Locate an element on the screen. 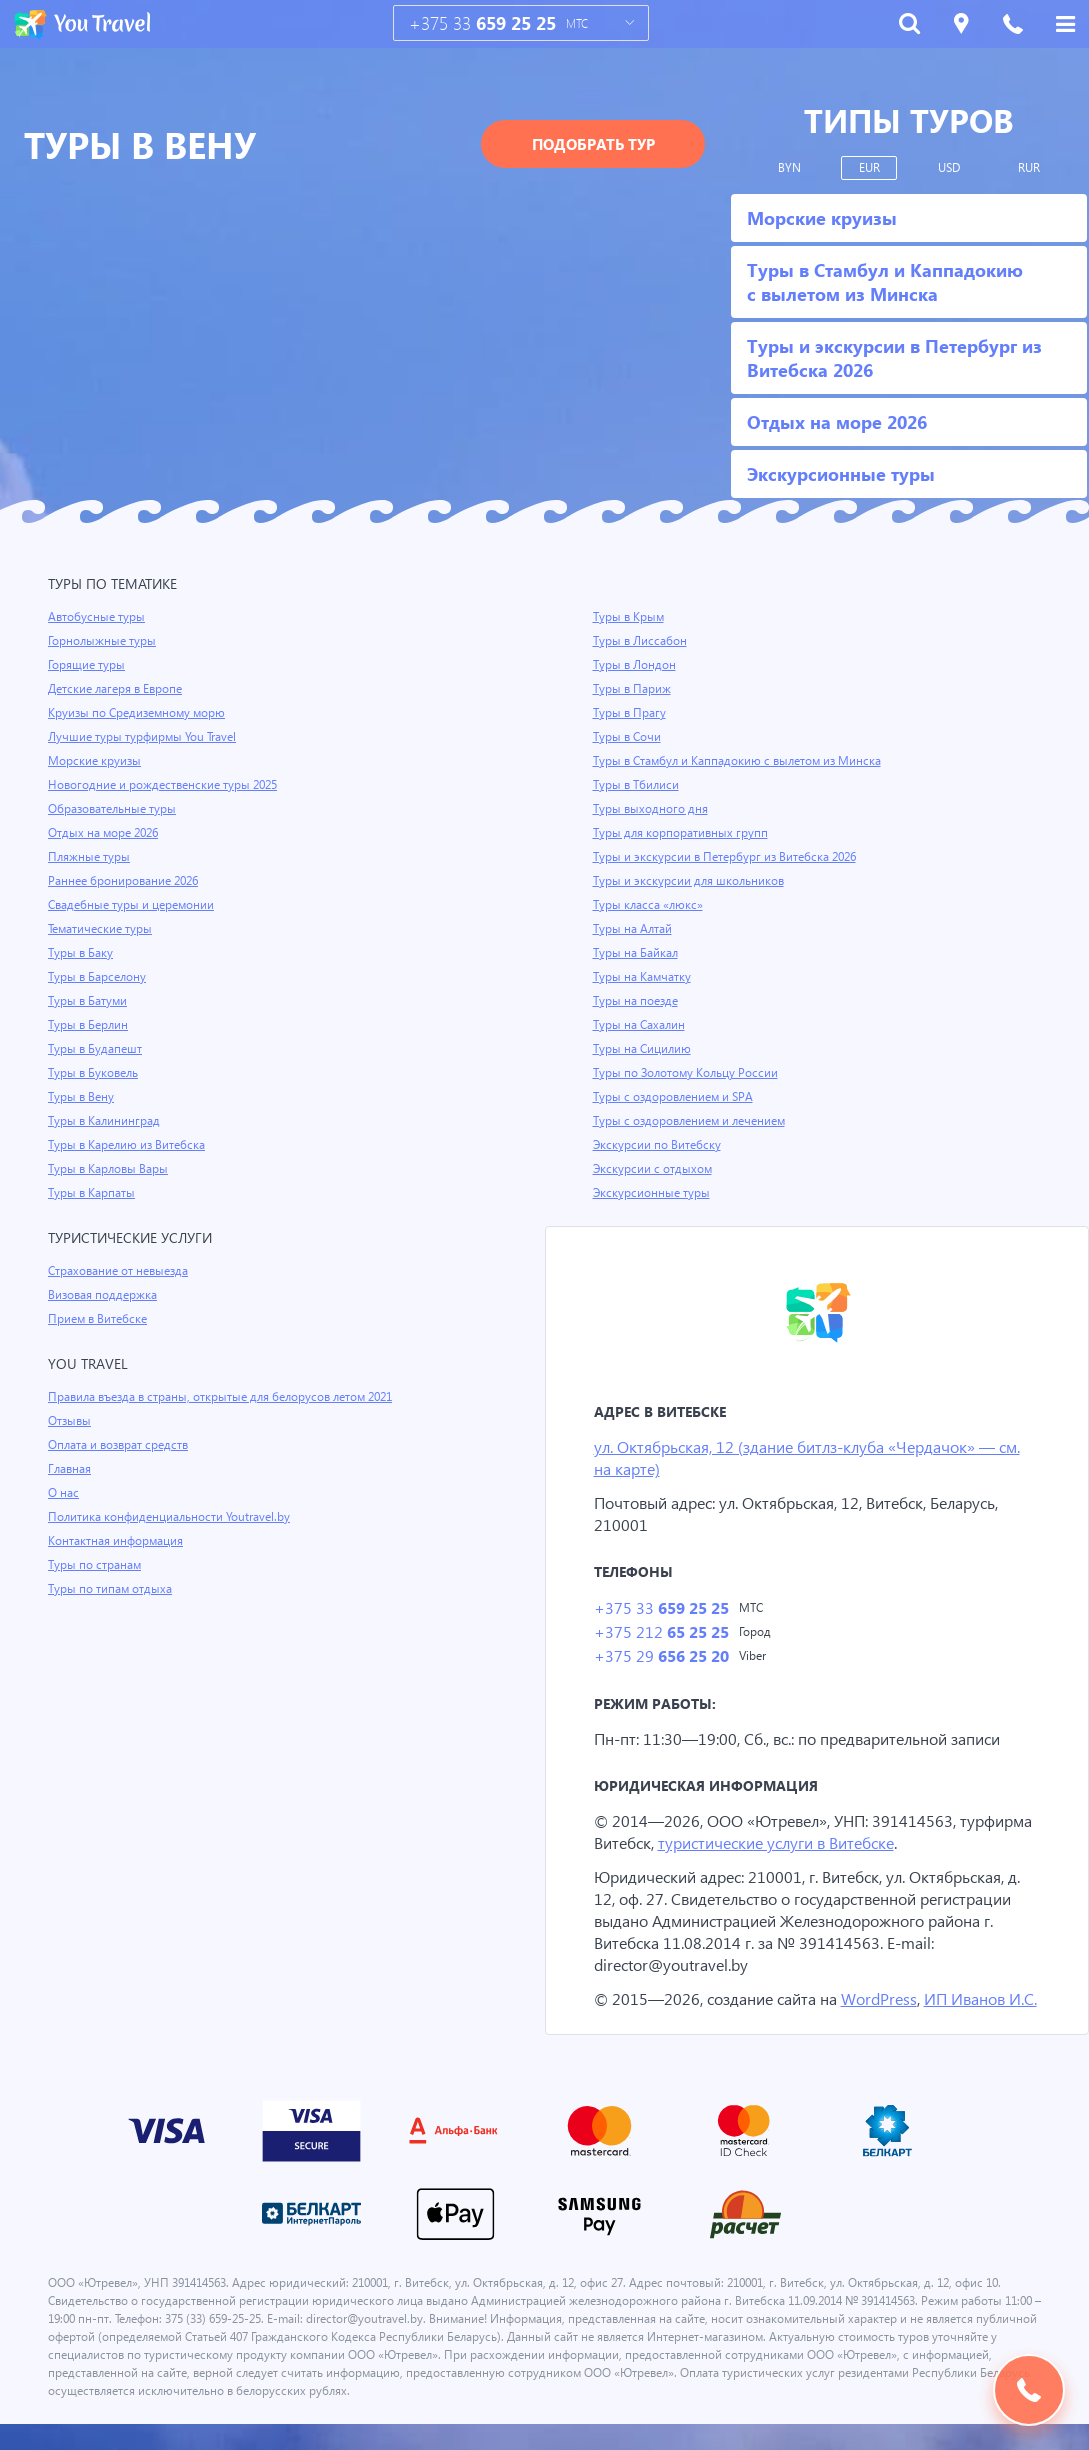 This screenshot has width=1089, height=2450. Страхование от невыезда is located at coordinates (121, 1271).